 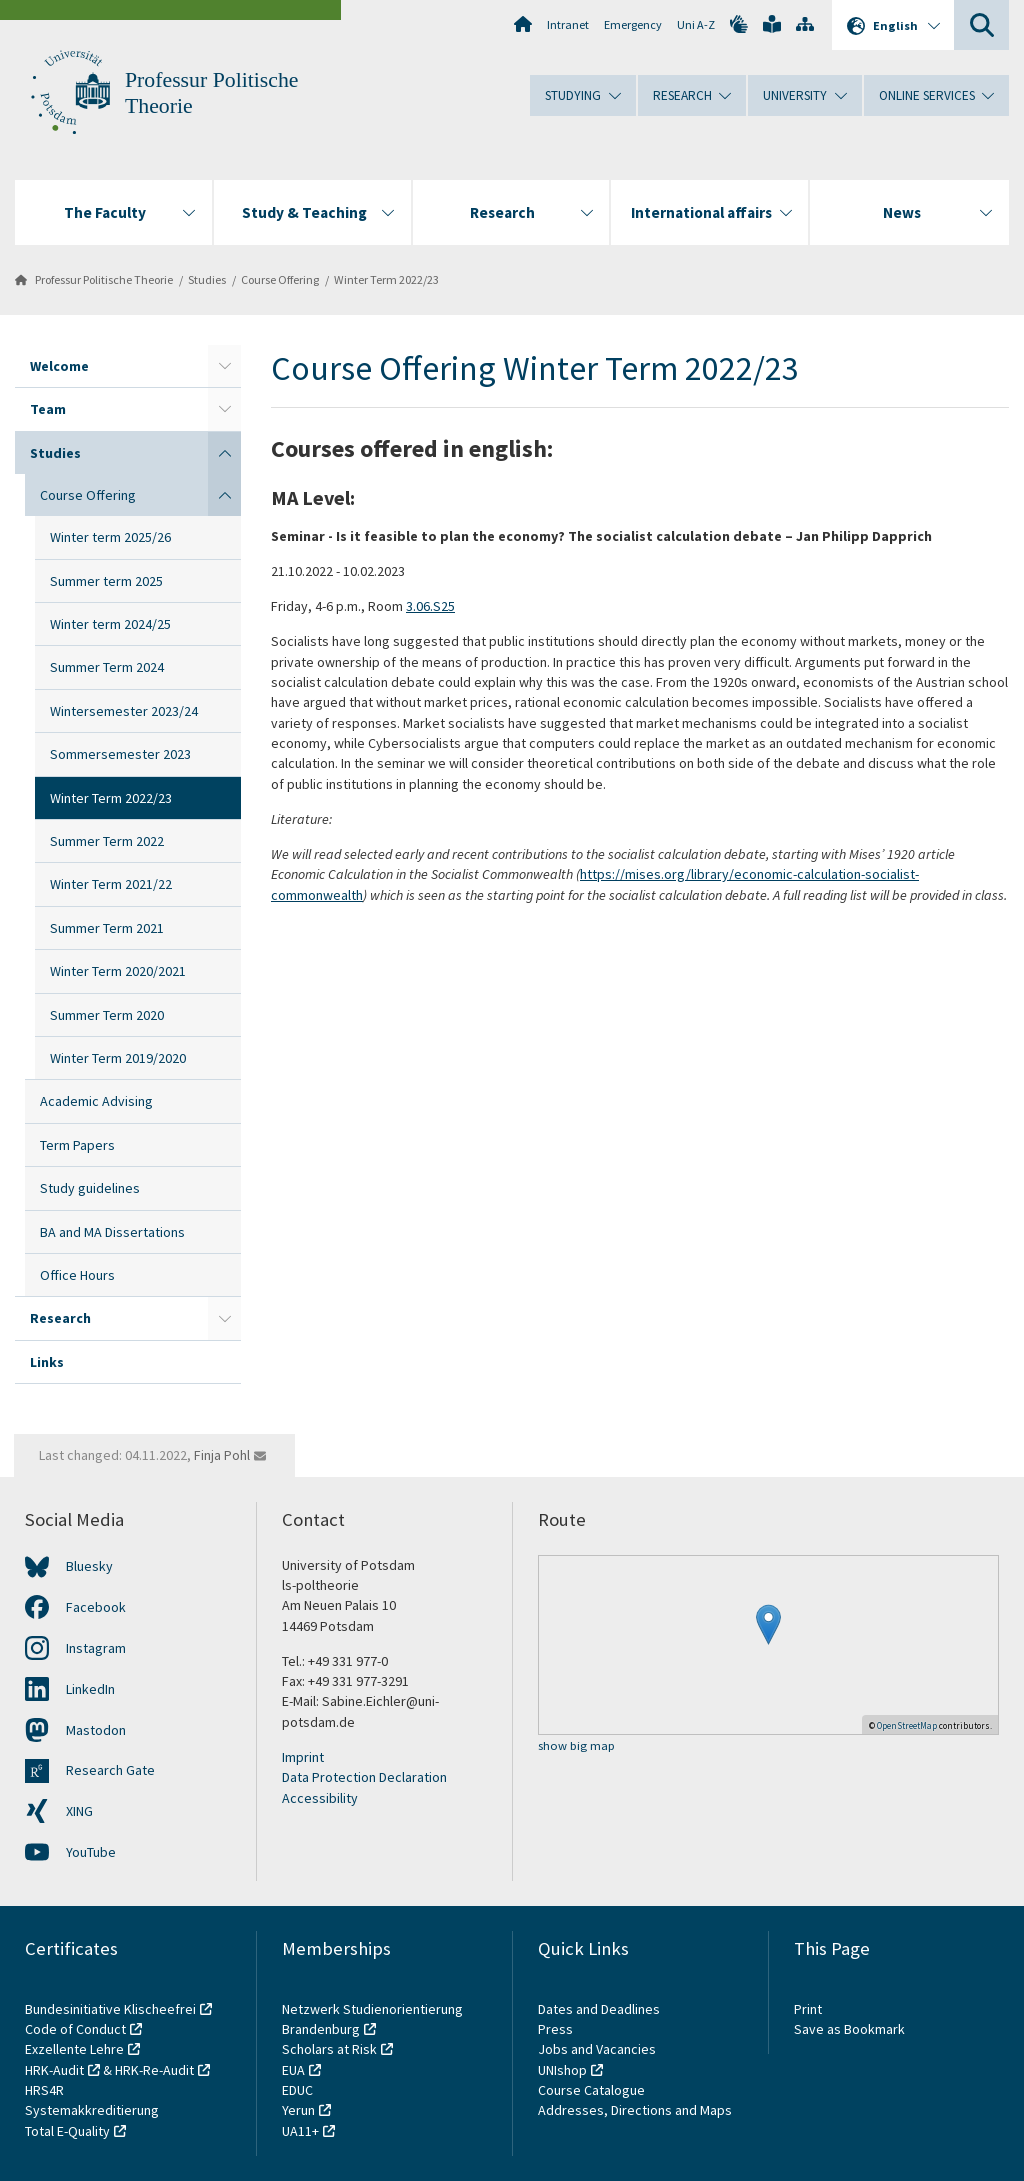 I want to click on Addresses, Directions and Maps, so click(x=635, y=2110).